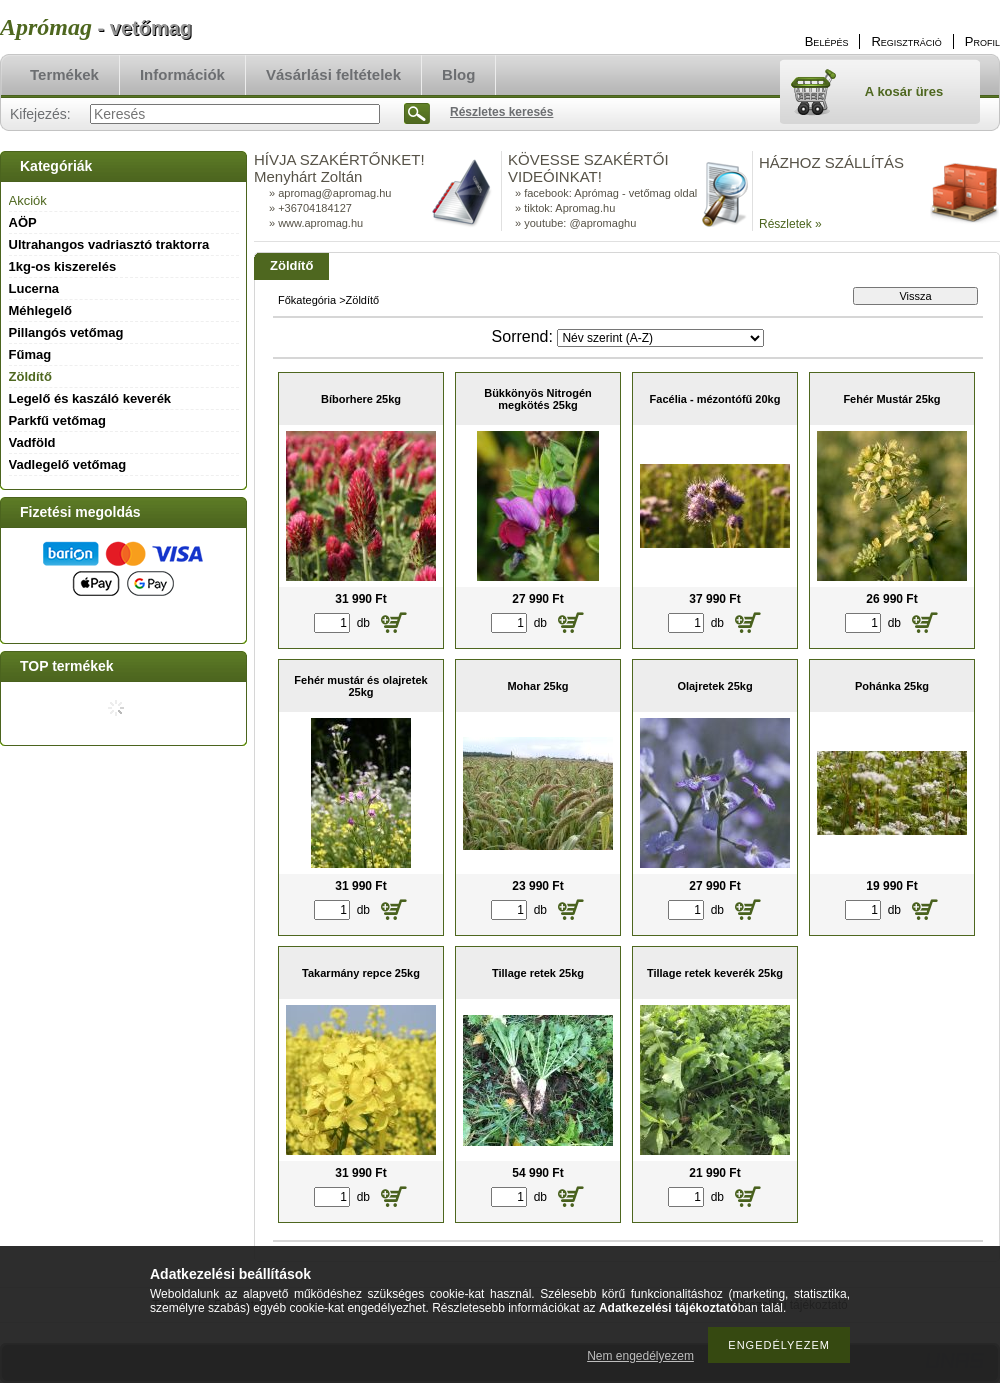  Describe the element at coordinates (41, 310) in the screenshot. I see `Méhlegelő` at that location.